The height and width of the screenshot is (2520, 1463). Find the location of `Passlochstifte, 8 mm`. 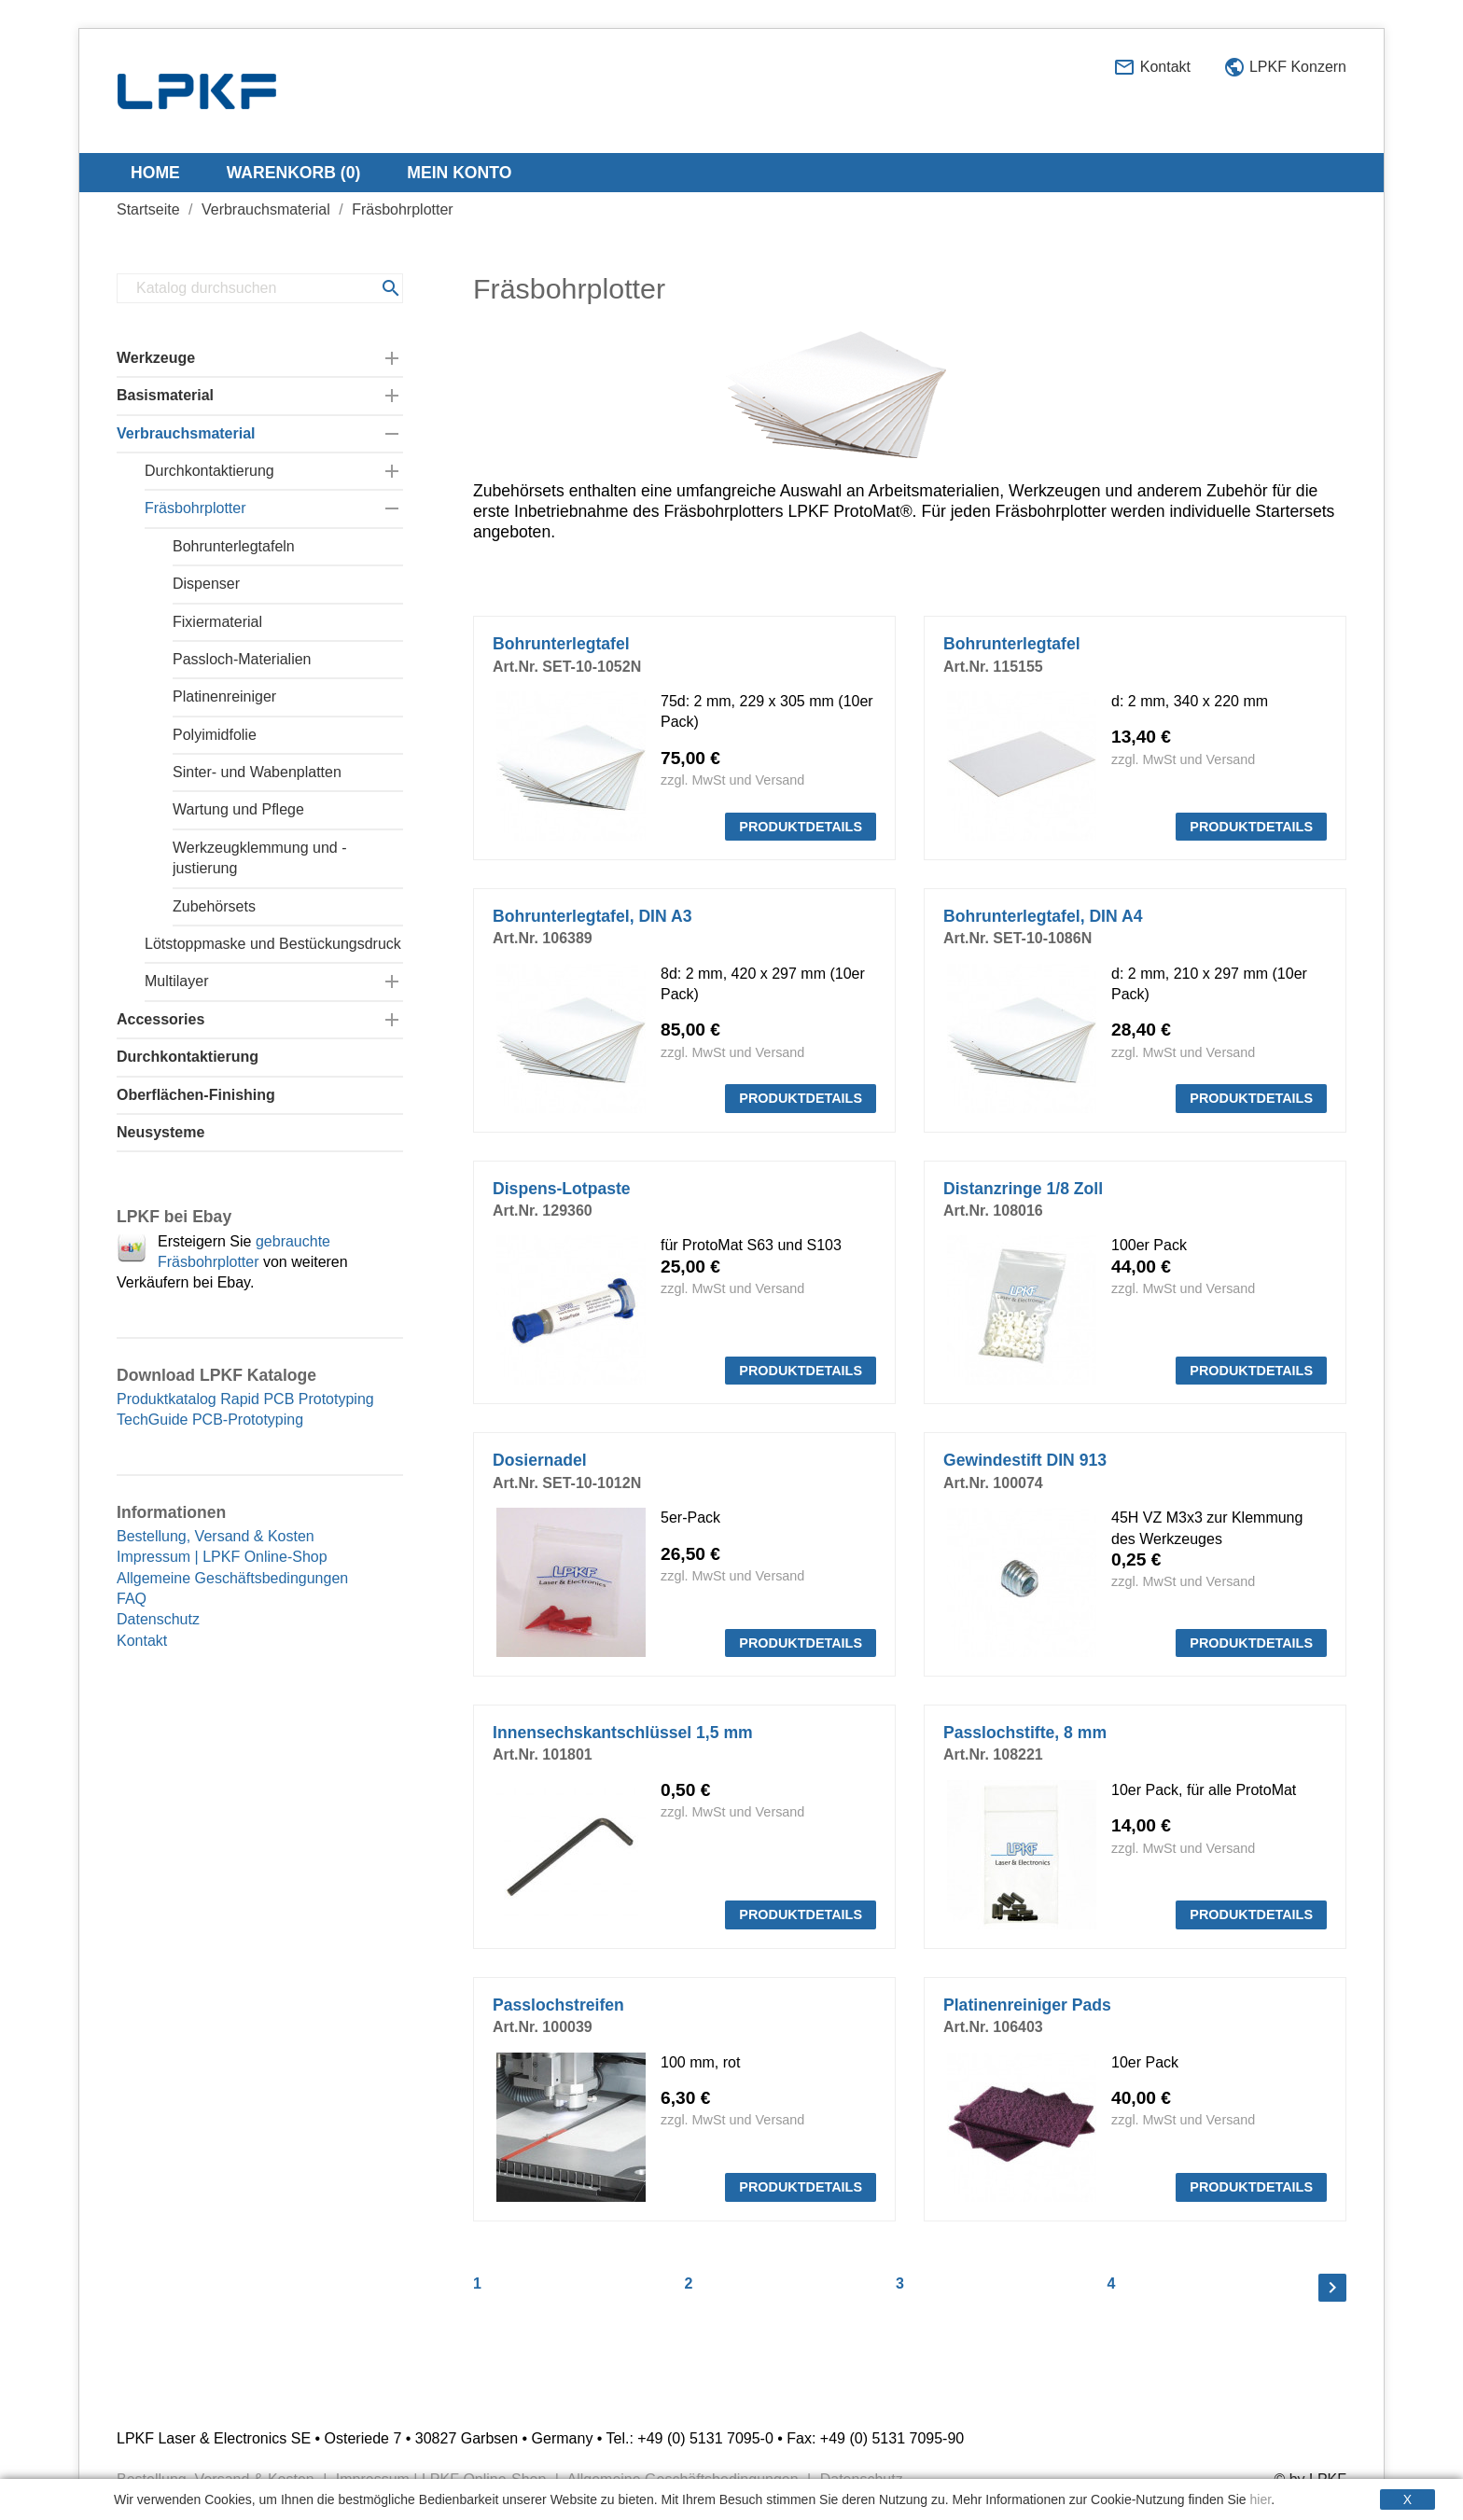

Passlochstifte, 8 mm is located at coordinates (1025, 1732).